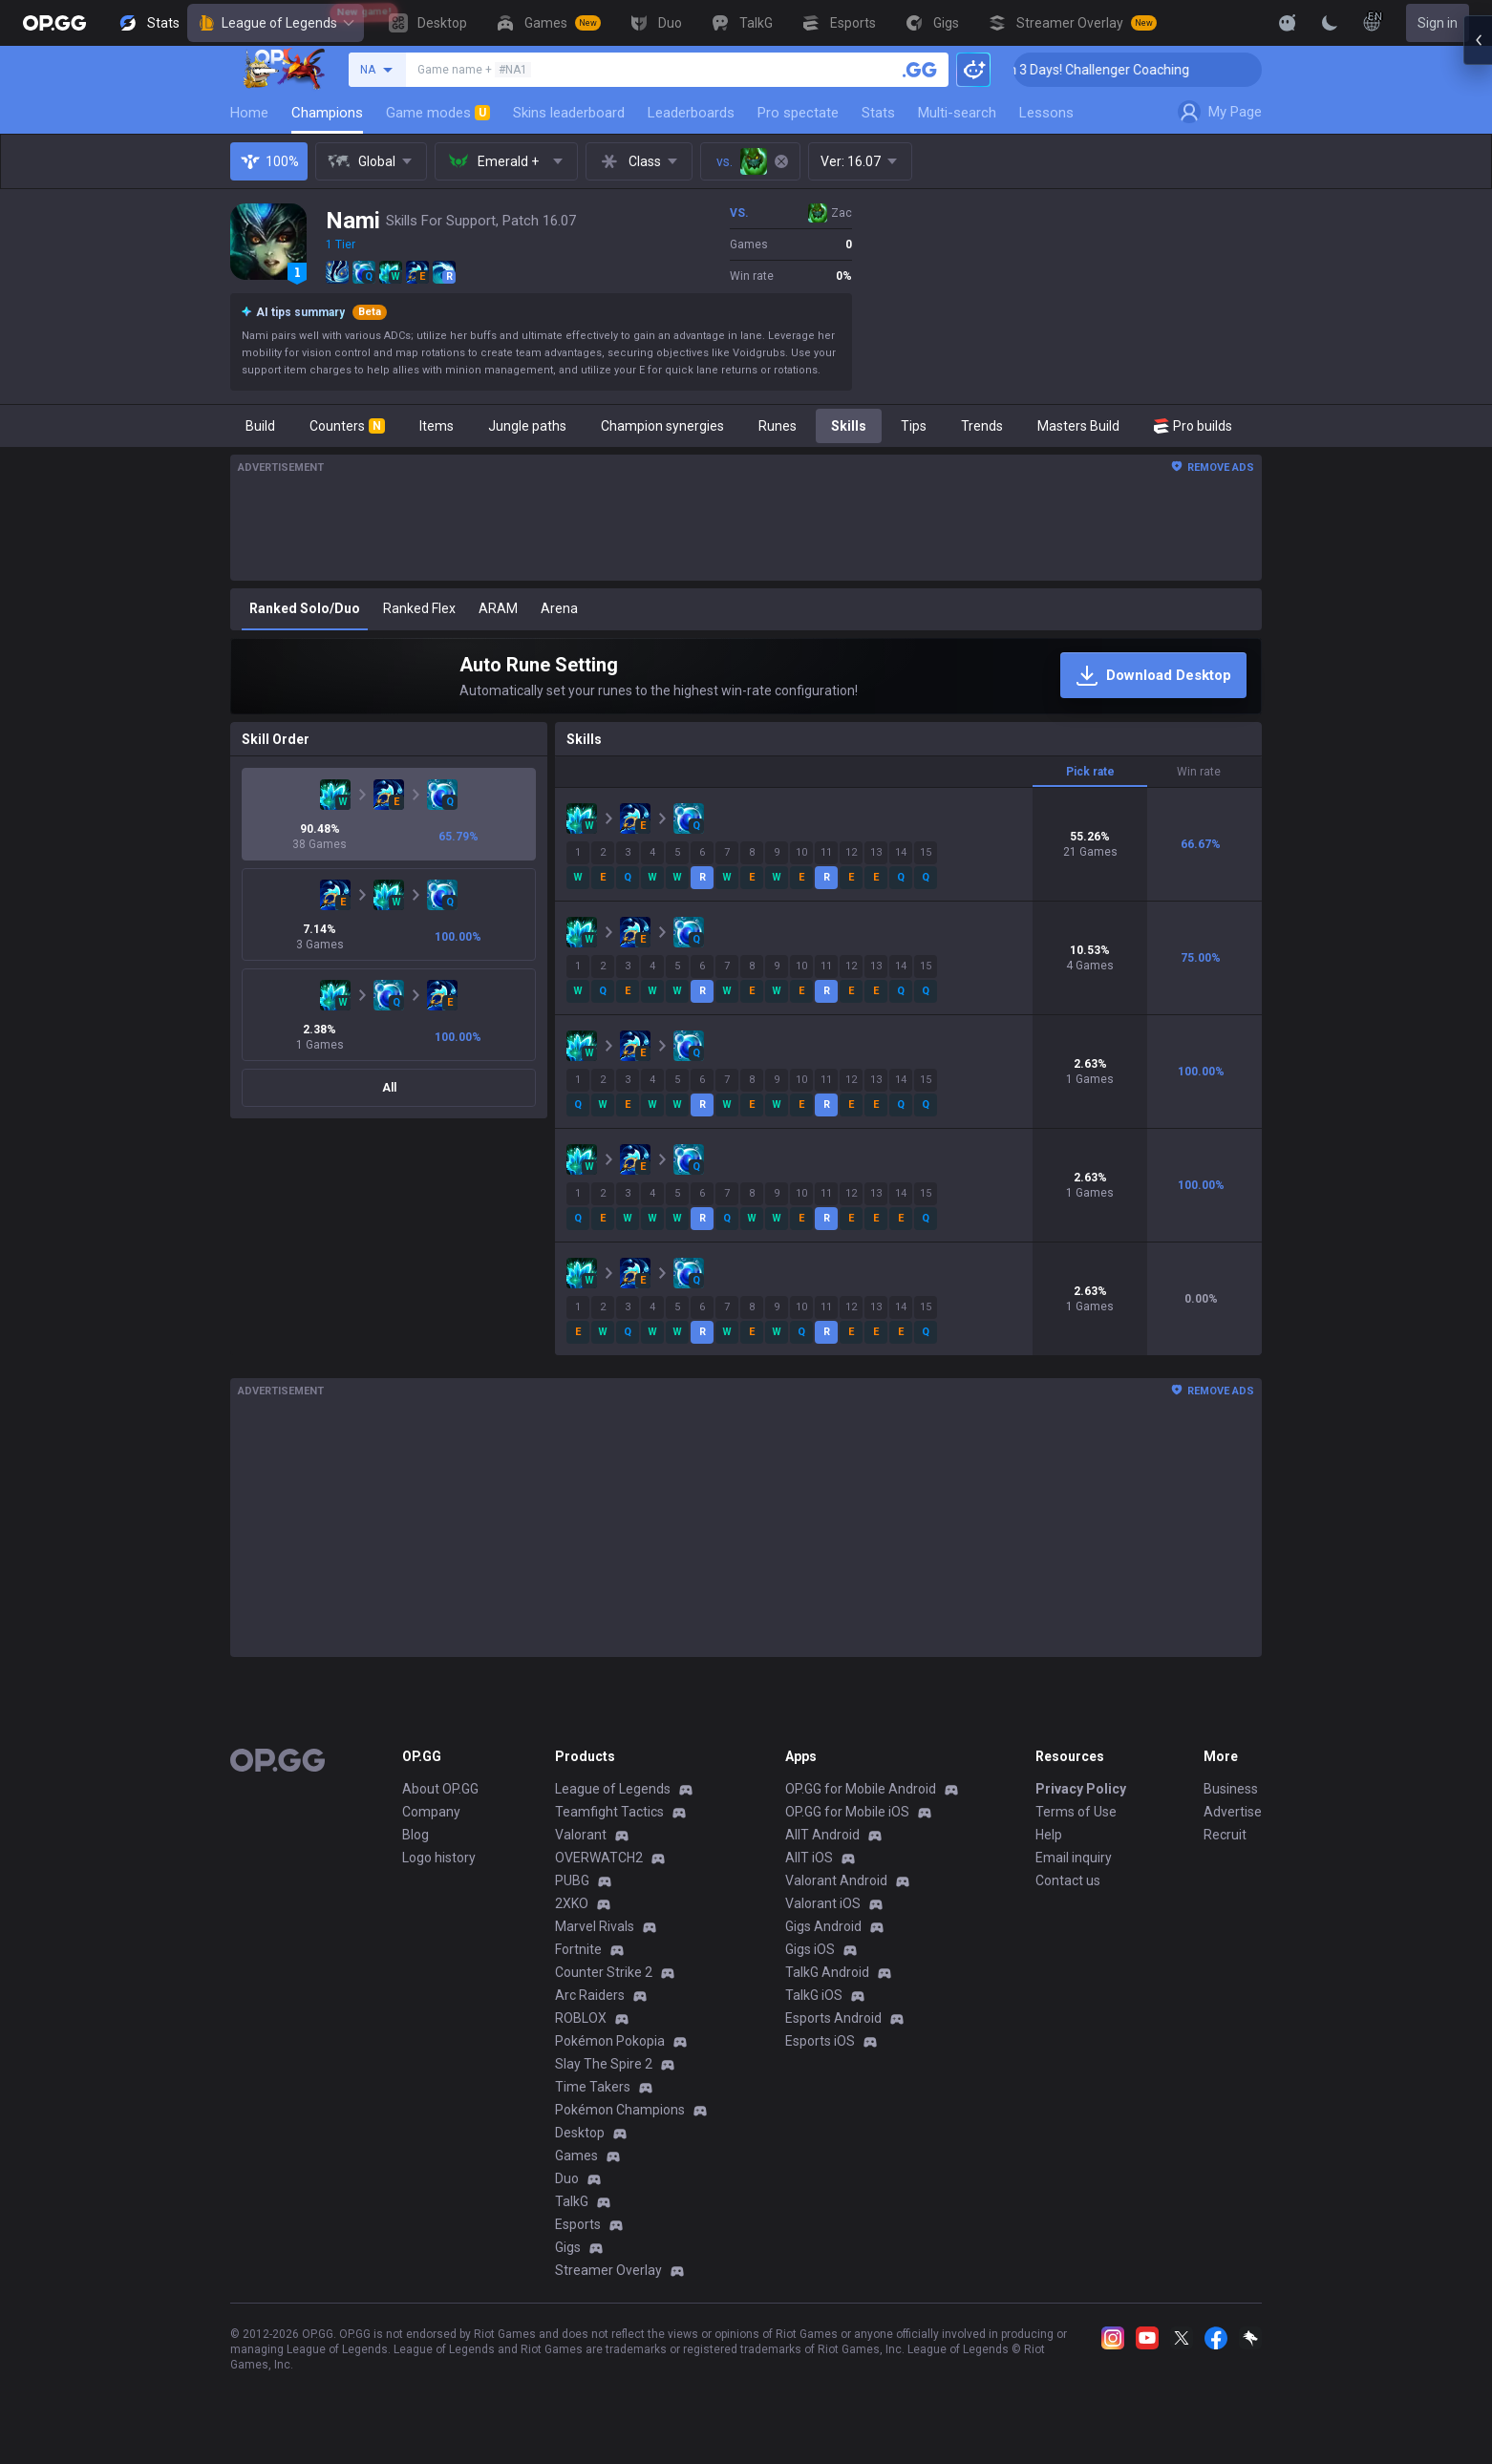 Image resolution: width=1492 pixels, height=2464 pixels. Describe the element at coordinates (603, 2063) in the screenshot. I see `Slay The Spire 2` at that location.